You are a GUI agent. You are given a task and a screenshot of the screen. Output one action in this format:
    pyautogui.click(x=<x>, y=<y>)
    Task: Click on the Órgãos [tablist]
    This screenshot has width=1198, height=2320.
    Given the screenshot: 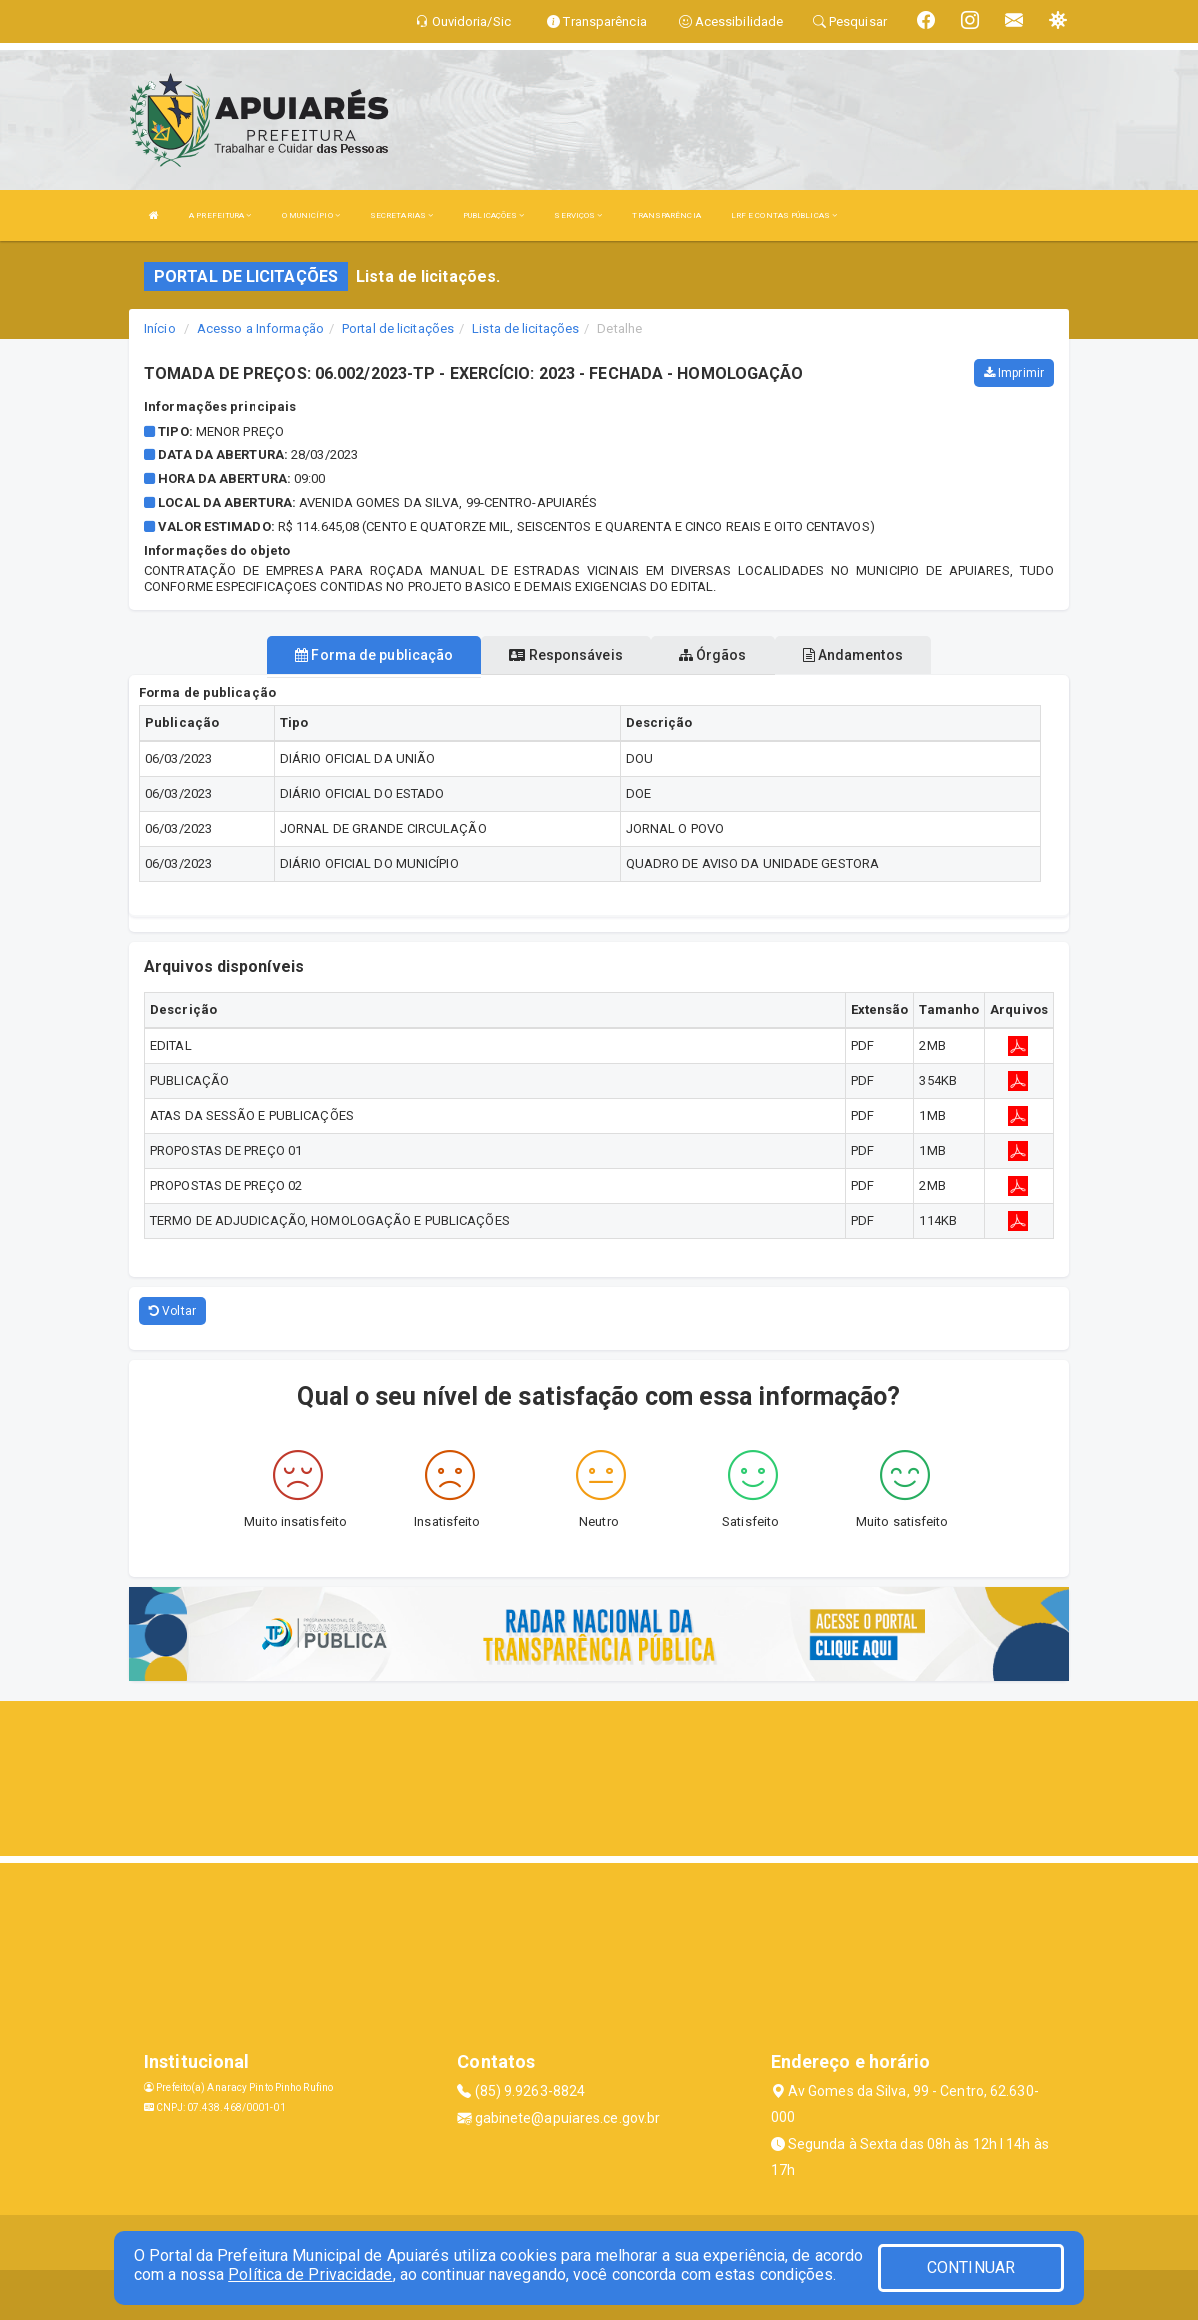 What is the action you would take?
    pyautogui.click(x=713, y=655)
    